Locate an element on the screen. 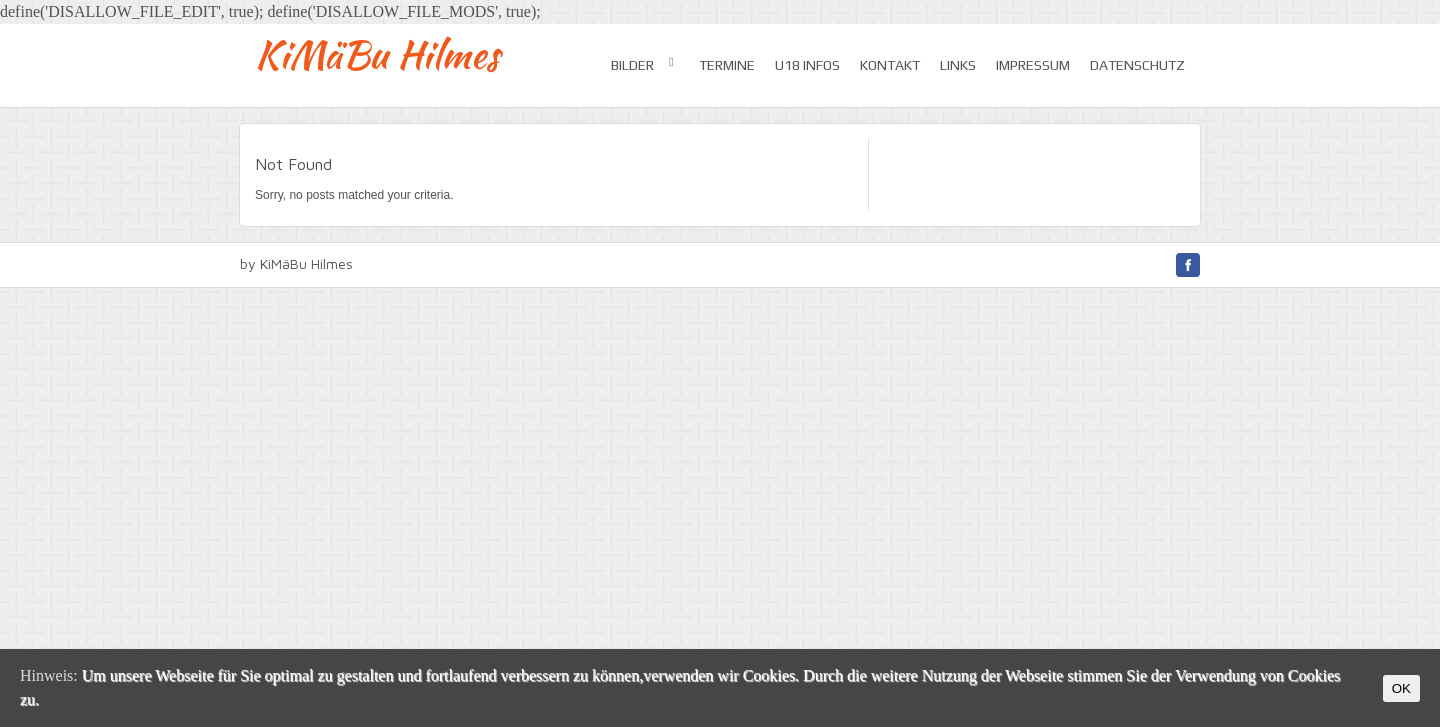 This screenshot has height=727, width=1440. Bilder is located at coordinates (645, 64).